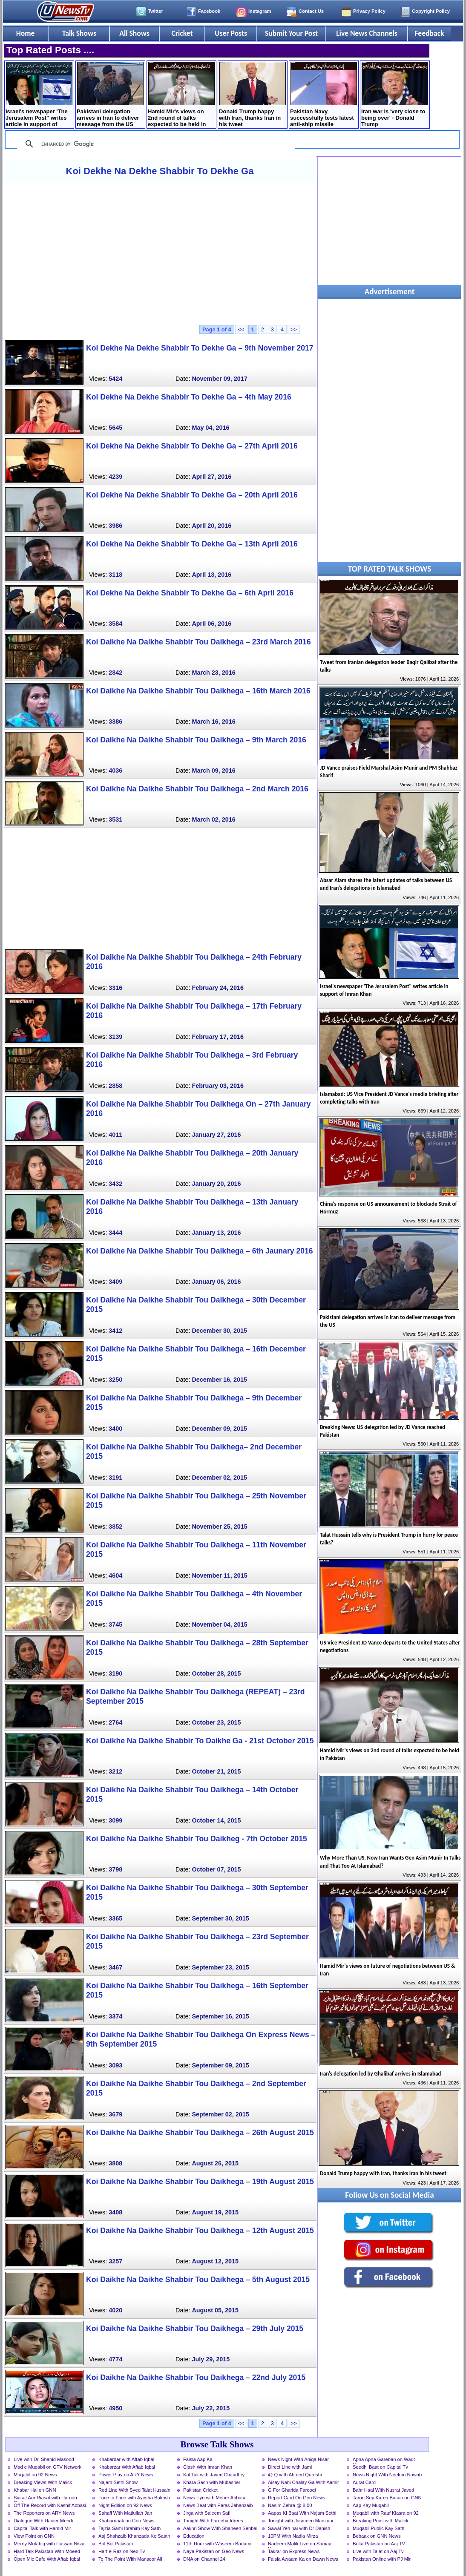  Describe the element at coordinates (302, 2513) in the screenshot. I see `Aapas Ki Baat With Najam Sethi` at that location.